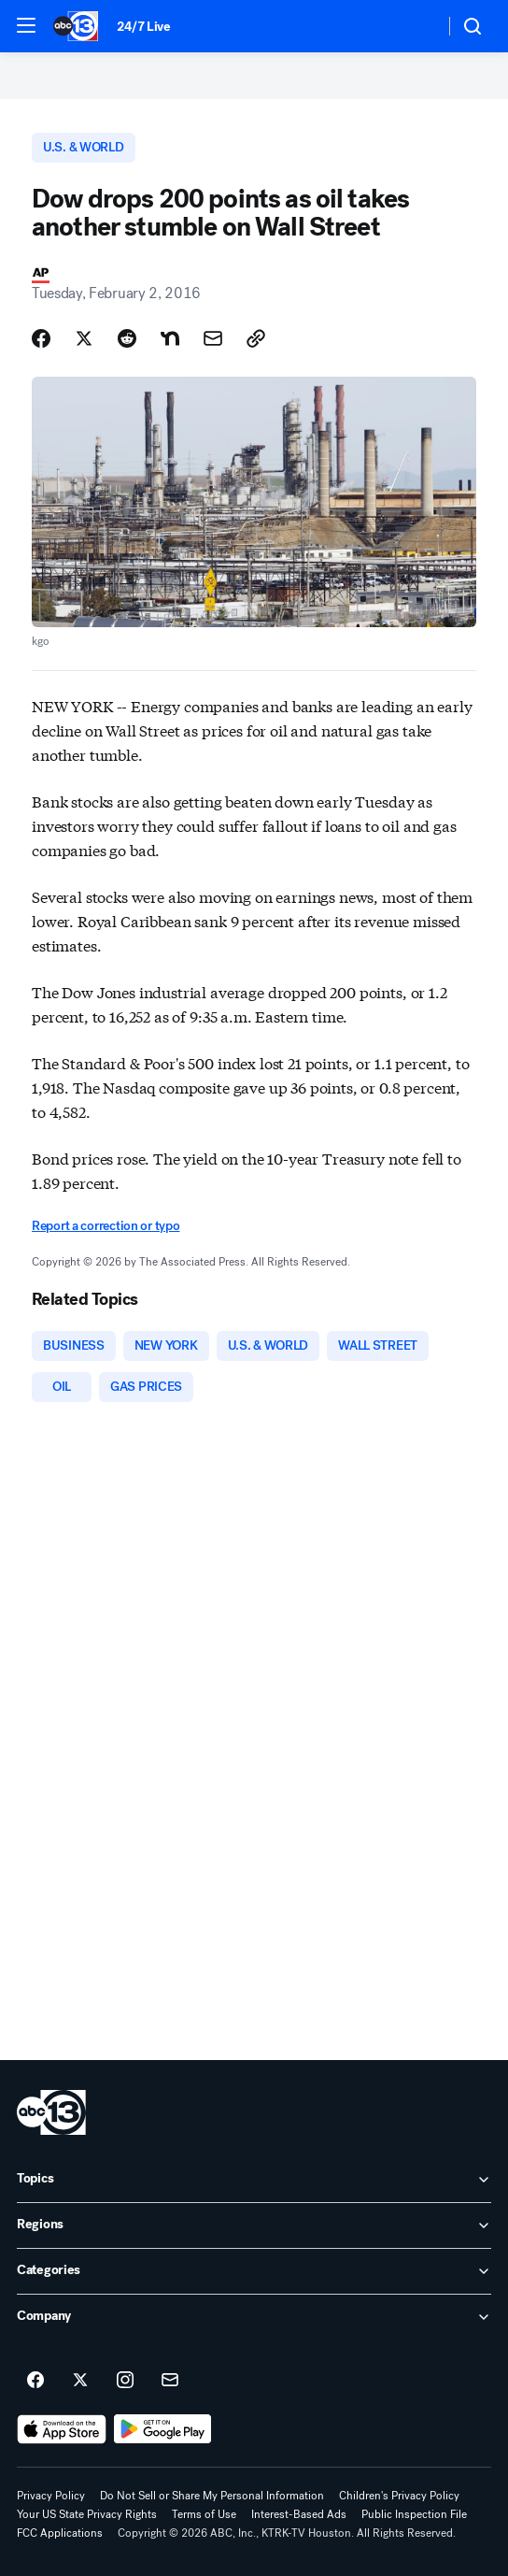 Image resolution: width=508 pixels, height=2576 pixels. Describe the element at coordinates (143, 27) in the screenshot. I see `24/7 Live` at that location.